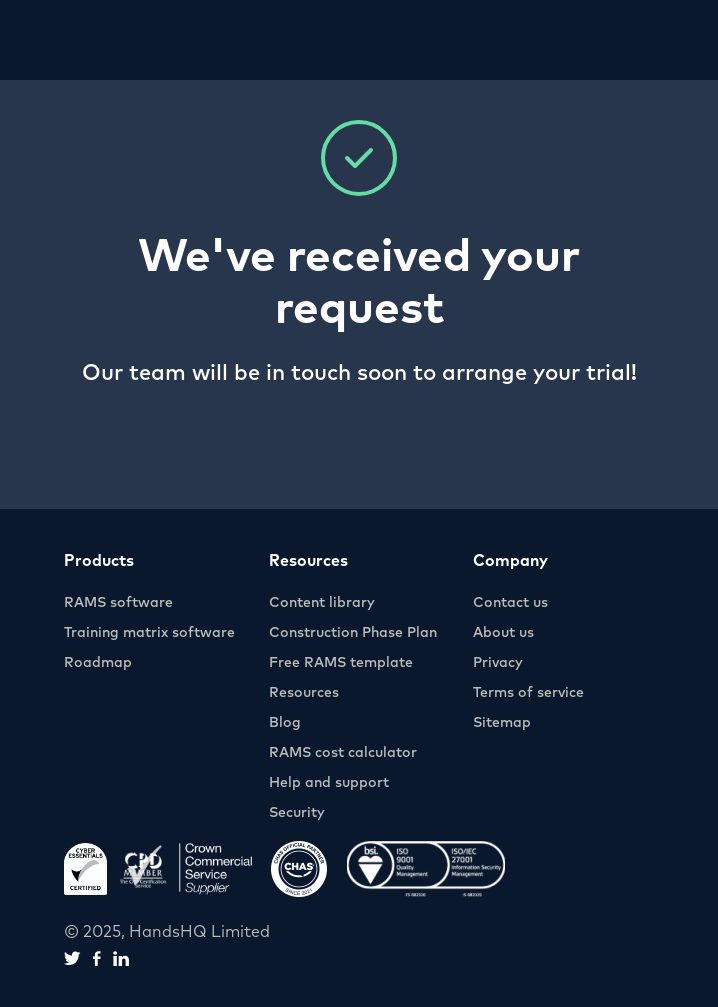 The height and width of the screenshot is (1007, 718). Describe the element at coordinates (503, 633) in the screenshot. I see `About us` at that location.